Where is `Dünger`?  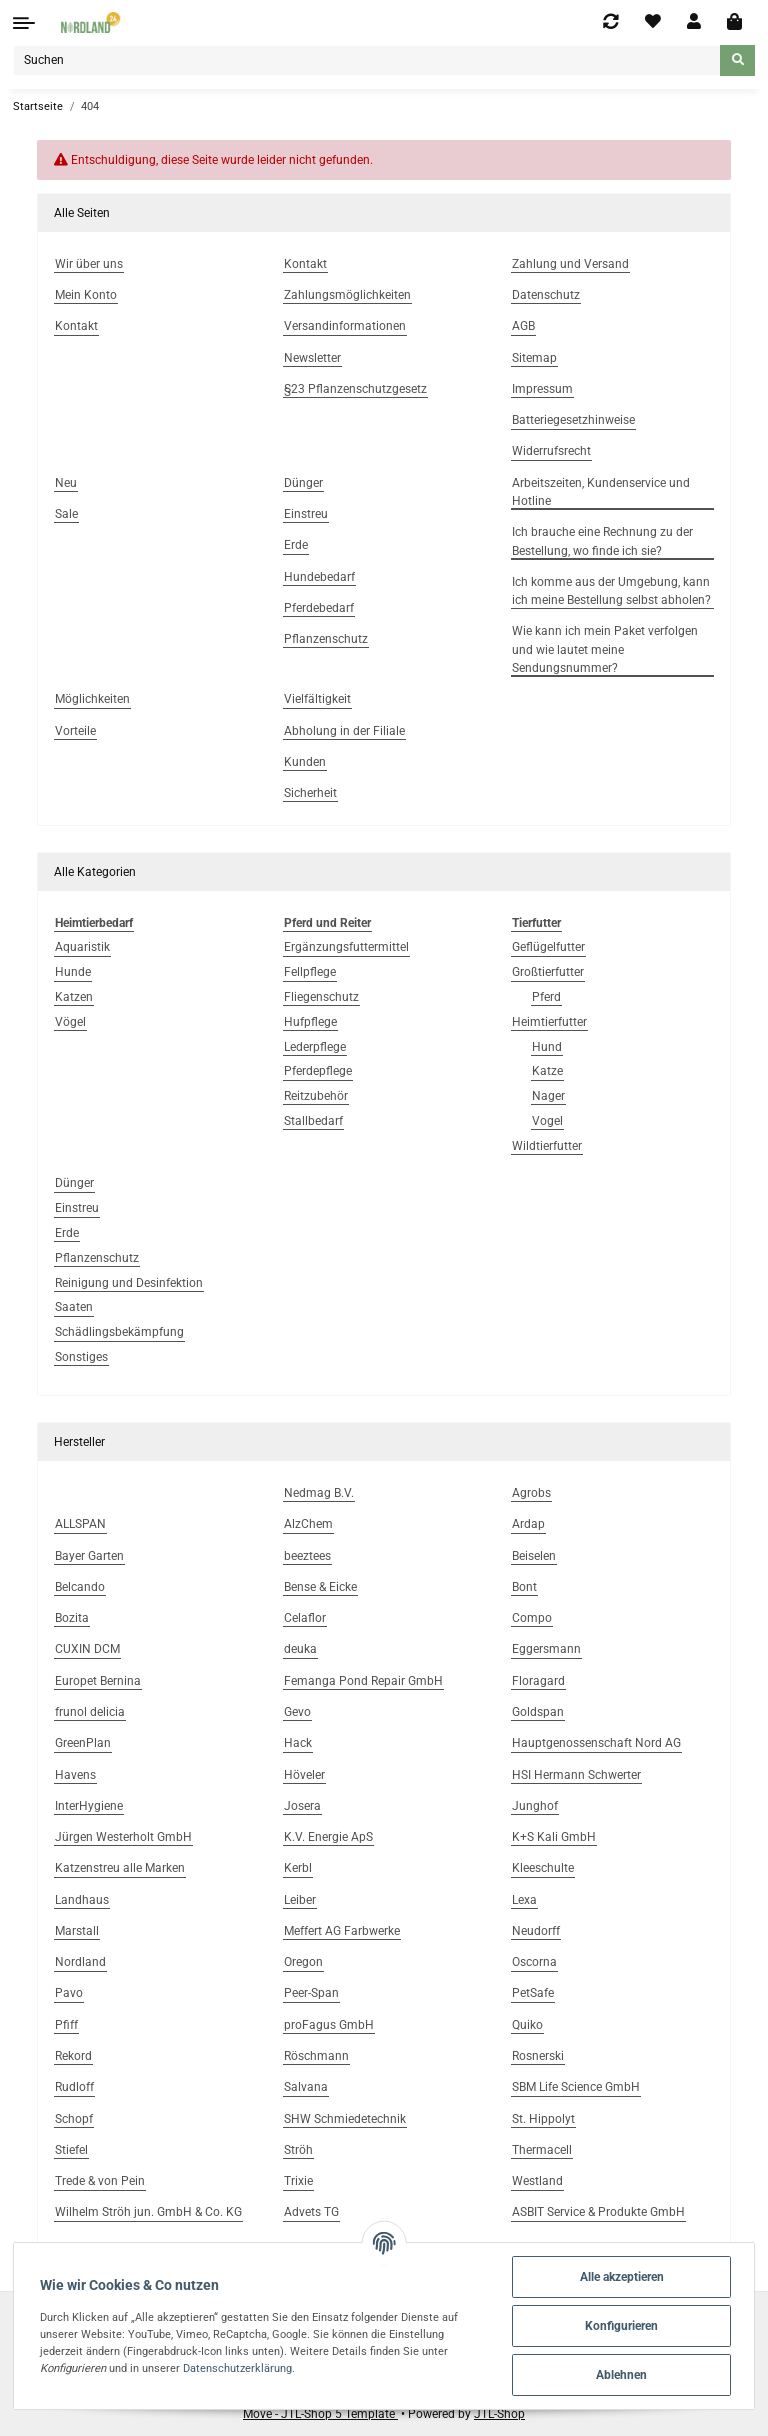
Dünger is located at coordinates (74, 1183).